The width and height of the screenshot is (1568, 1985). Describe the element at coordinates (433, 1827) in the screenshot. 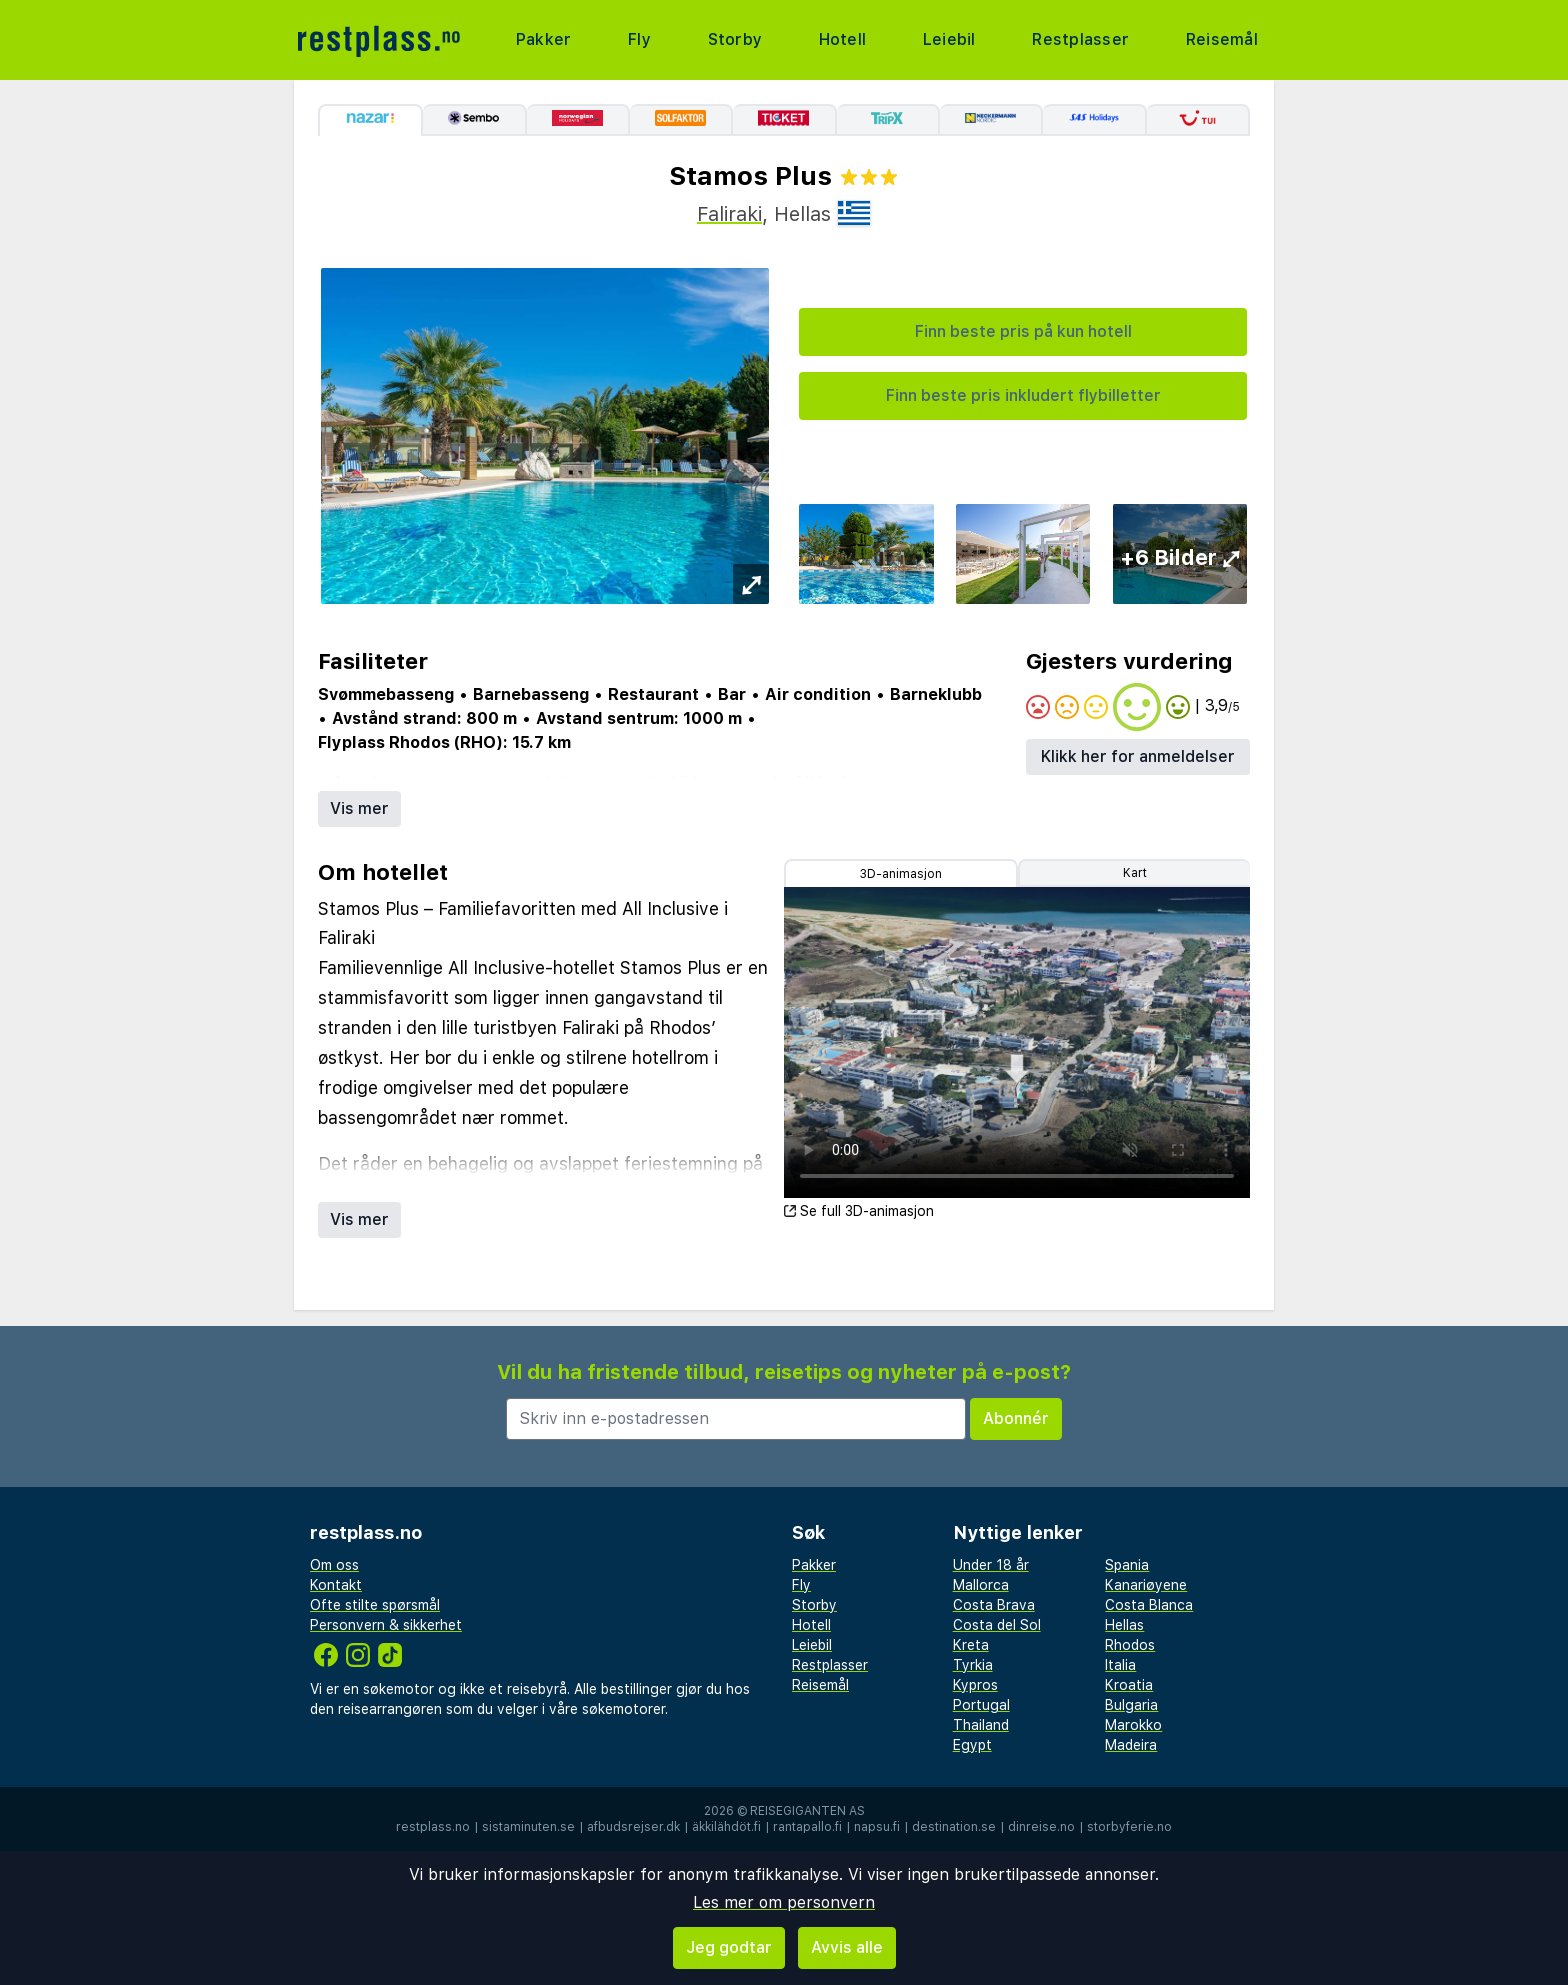

I see `restplass.no` at that location.